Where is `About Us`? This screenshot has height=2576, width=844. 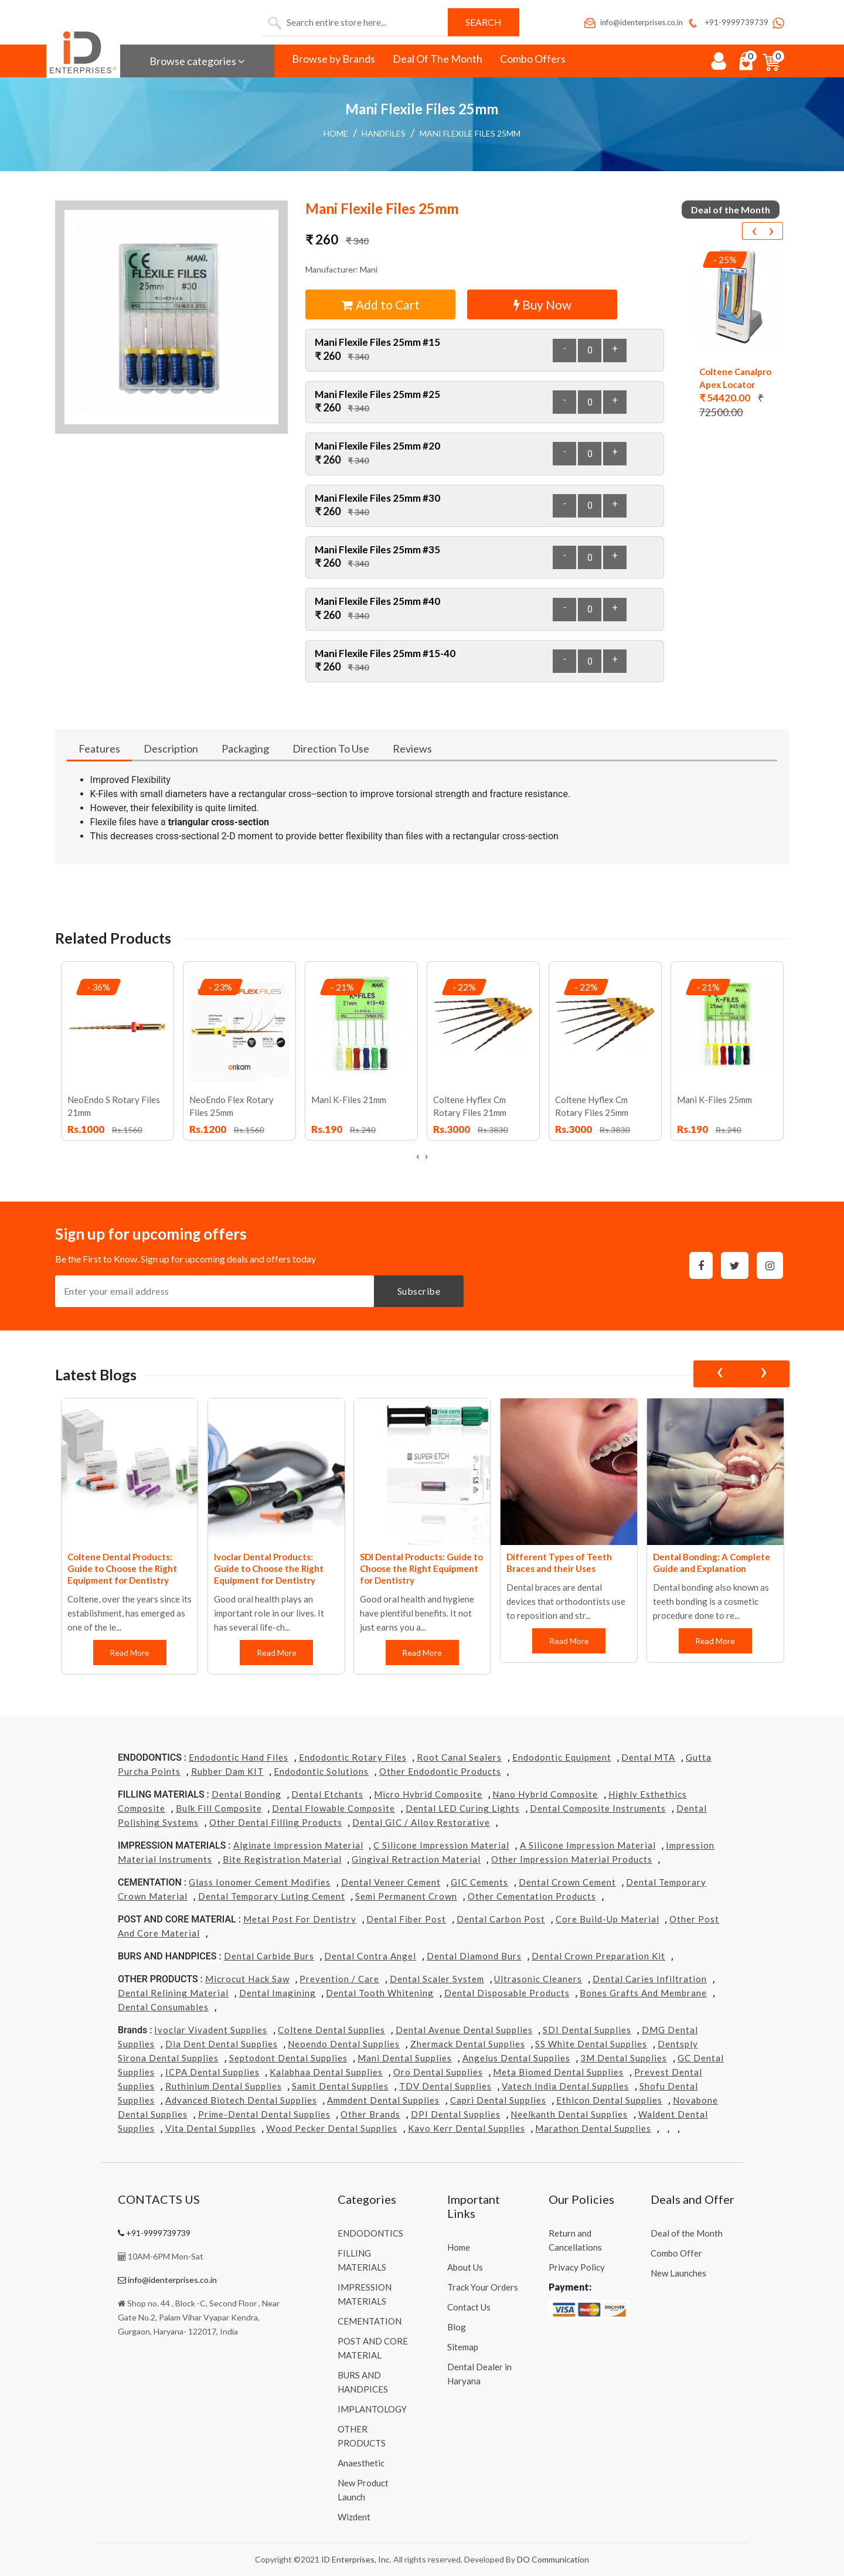 About Us is located at coordinates (465, 2267).